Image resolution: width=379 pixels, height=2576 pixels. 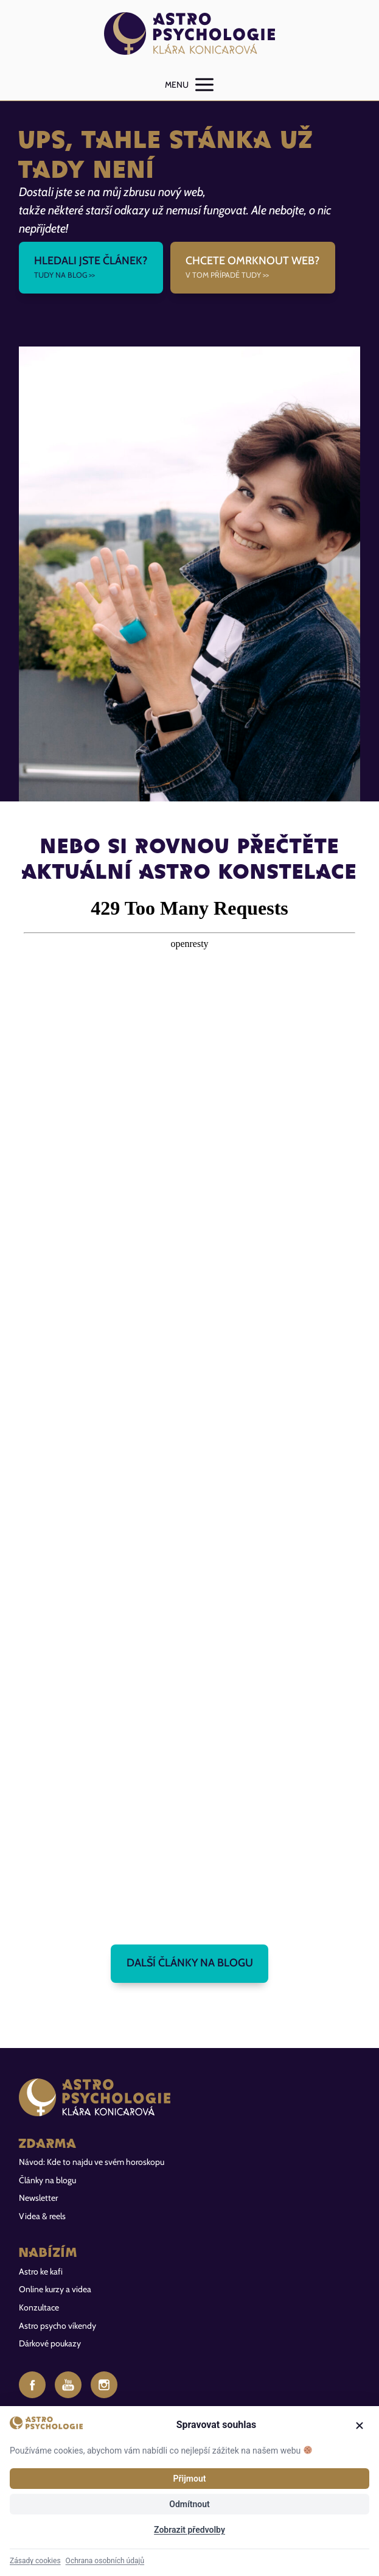 What do you see at coordinates (41, 2271) in the screenshot?
I see `Astro ke kafi` at bounding box center [41, 2271].